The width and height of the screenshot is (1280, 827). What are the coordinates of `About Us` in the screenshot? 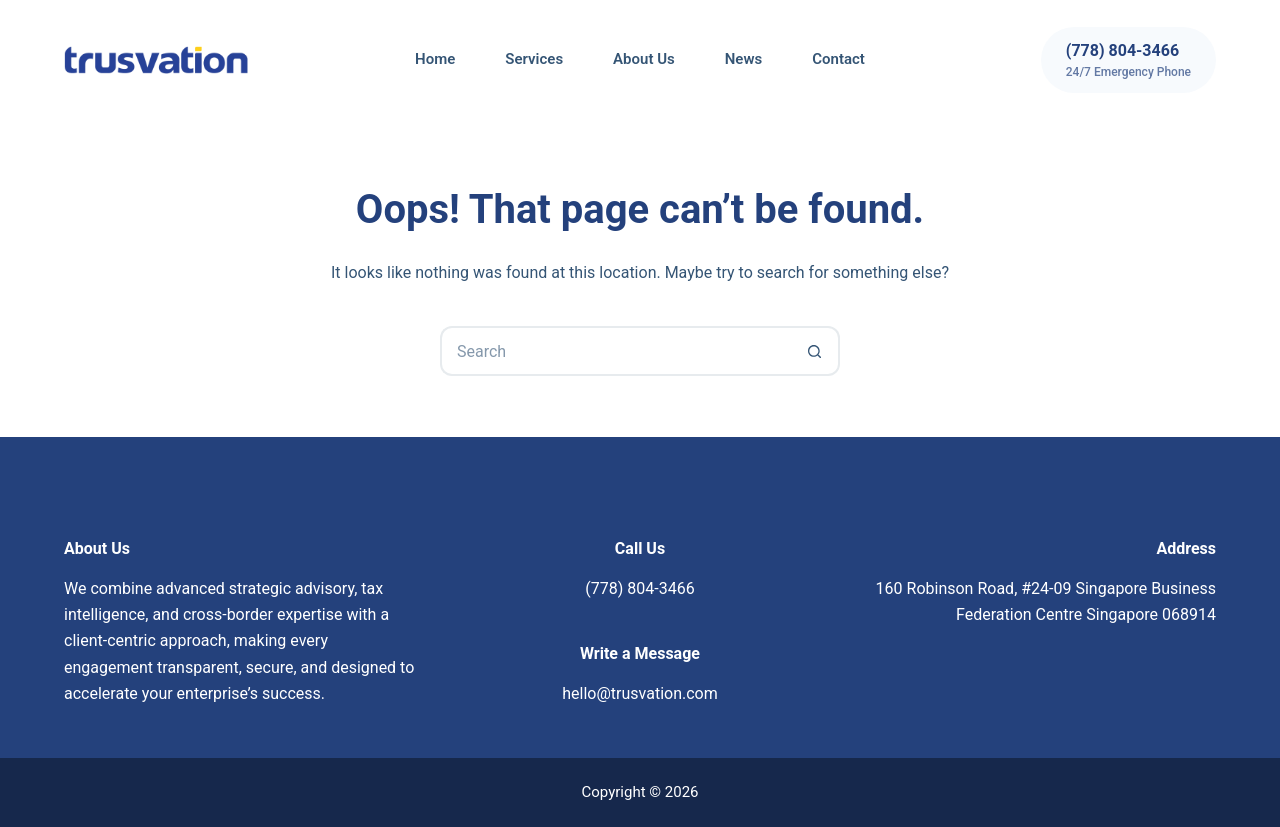 It's located at (644, 59).